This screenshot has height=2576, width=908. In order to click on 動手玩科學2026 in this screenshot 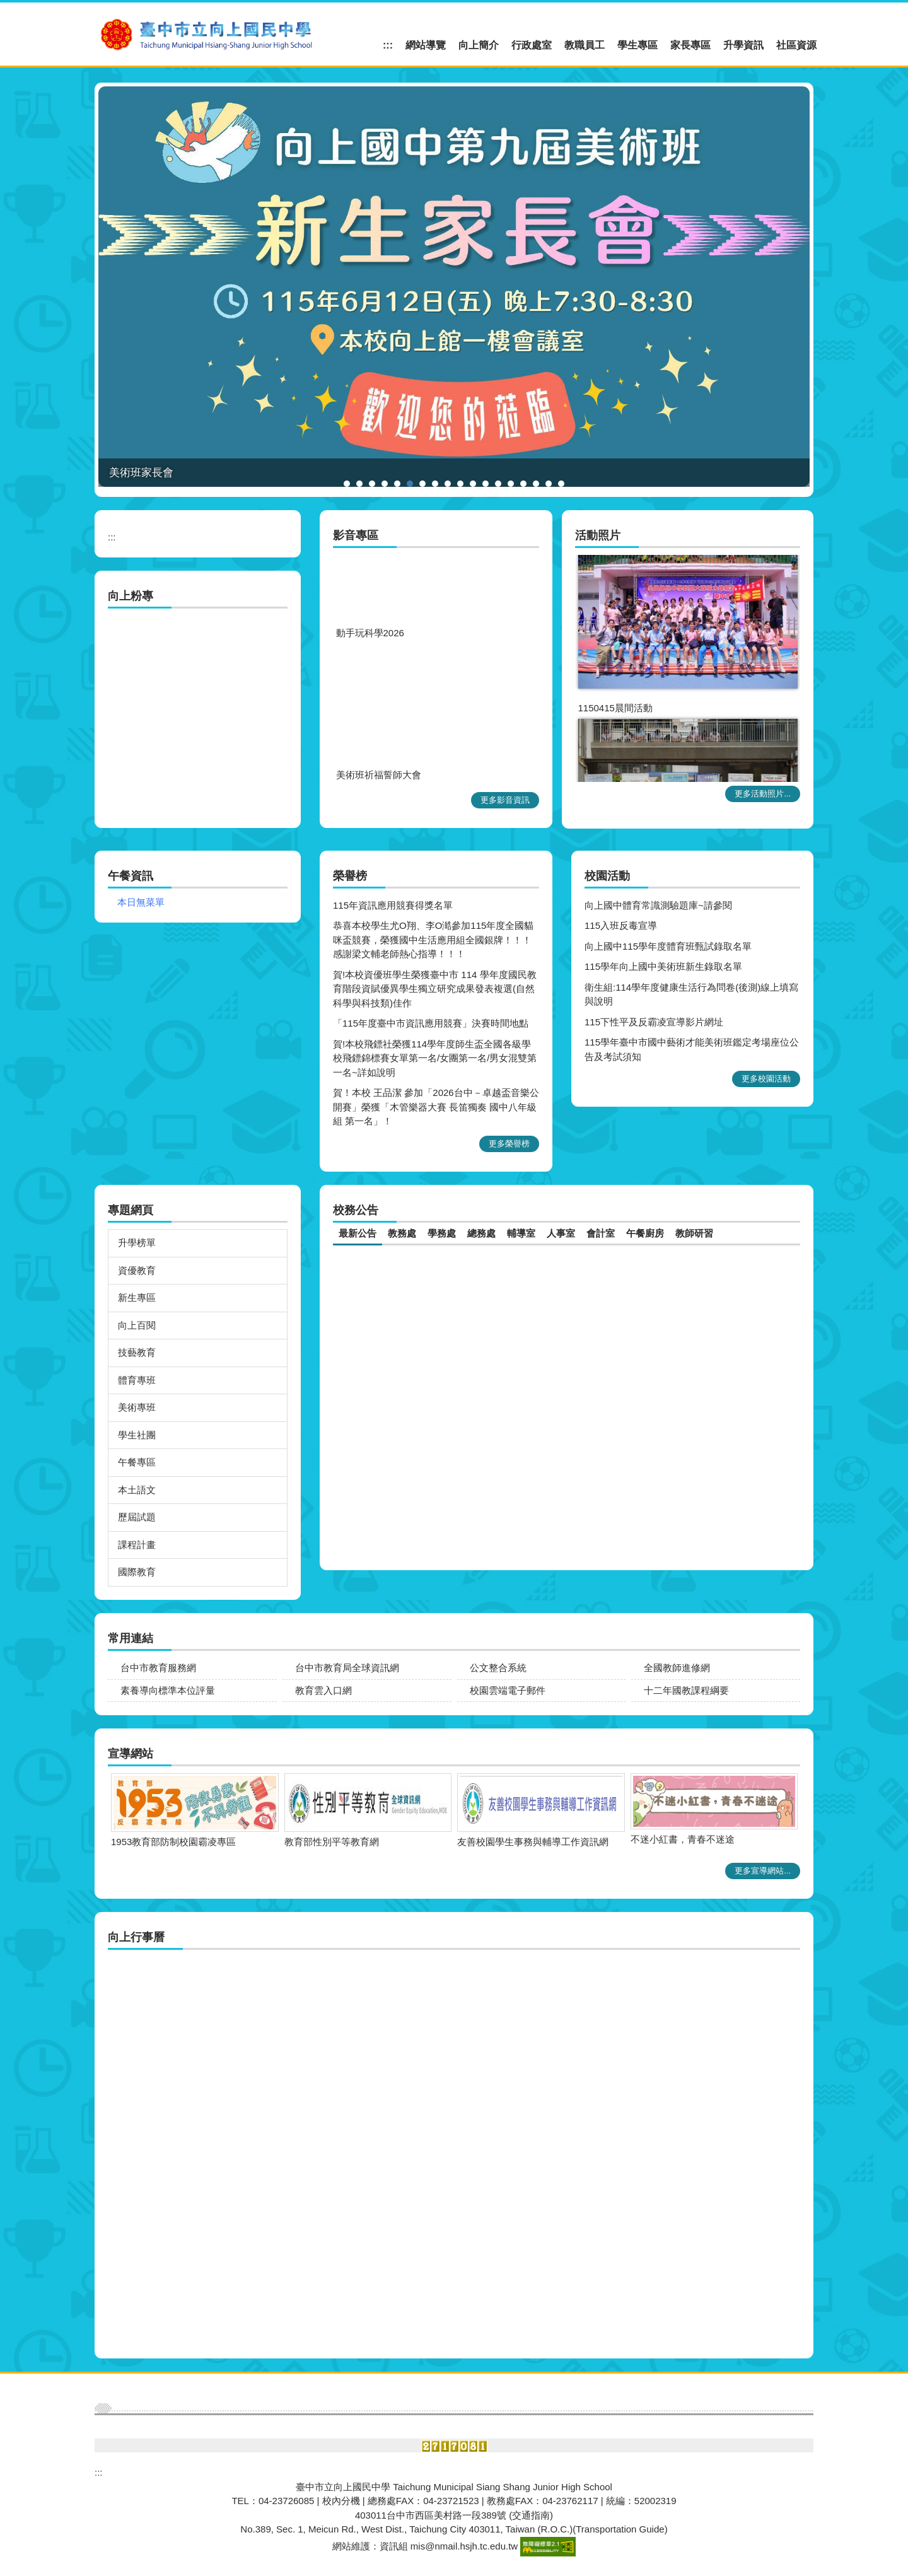, I will do `click(370, 648)`.